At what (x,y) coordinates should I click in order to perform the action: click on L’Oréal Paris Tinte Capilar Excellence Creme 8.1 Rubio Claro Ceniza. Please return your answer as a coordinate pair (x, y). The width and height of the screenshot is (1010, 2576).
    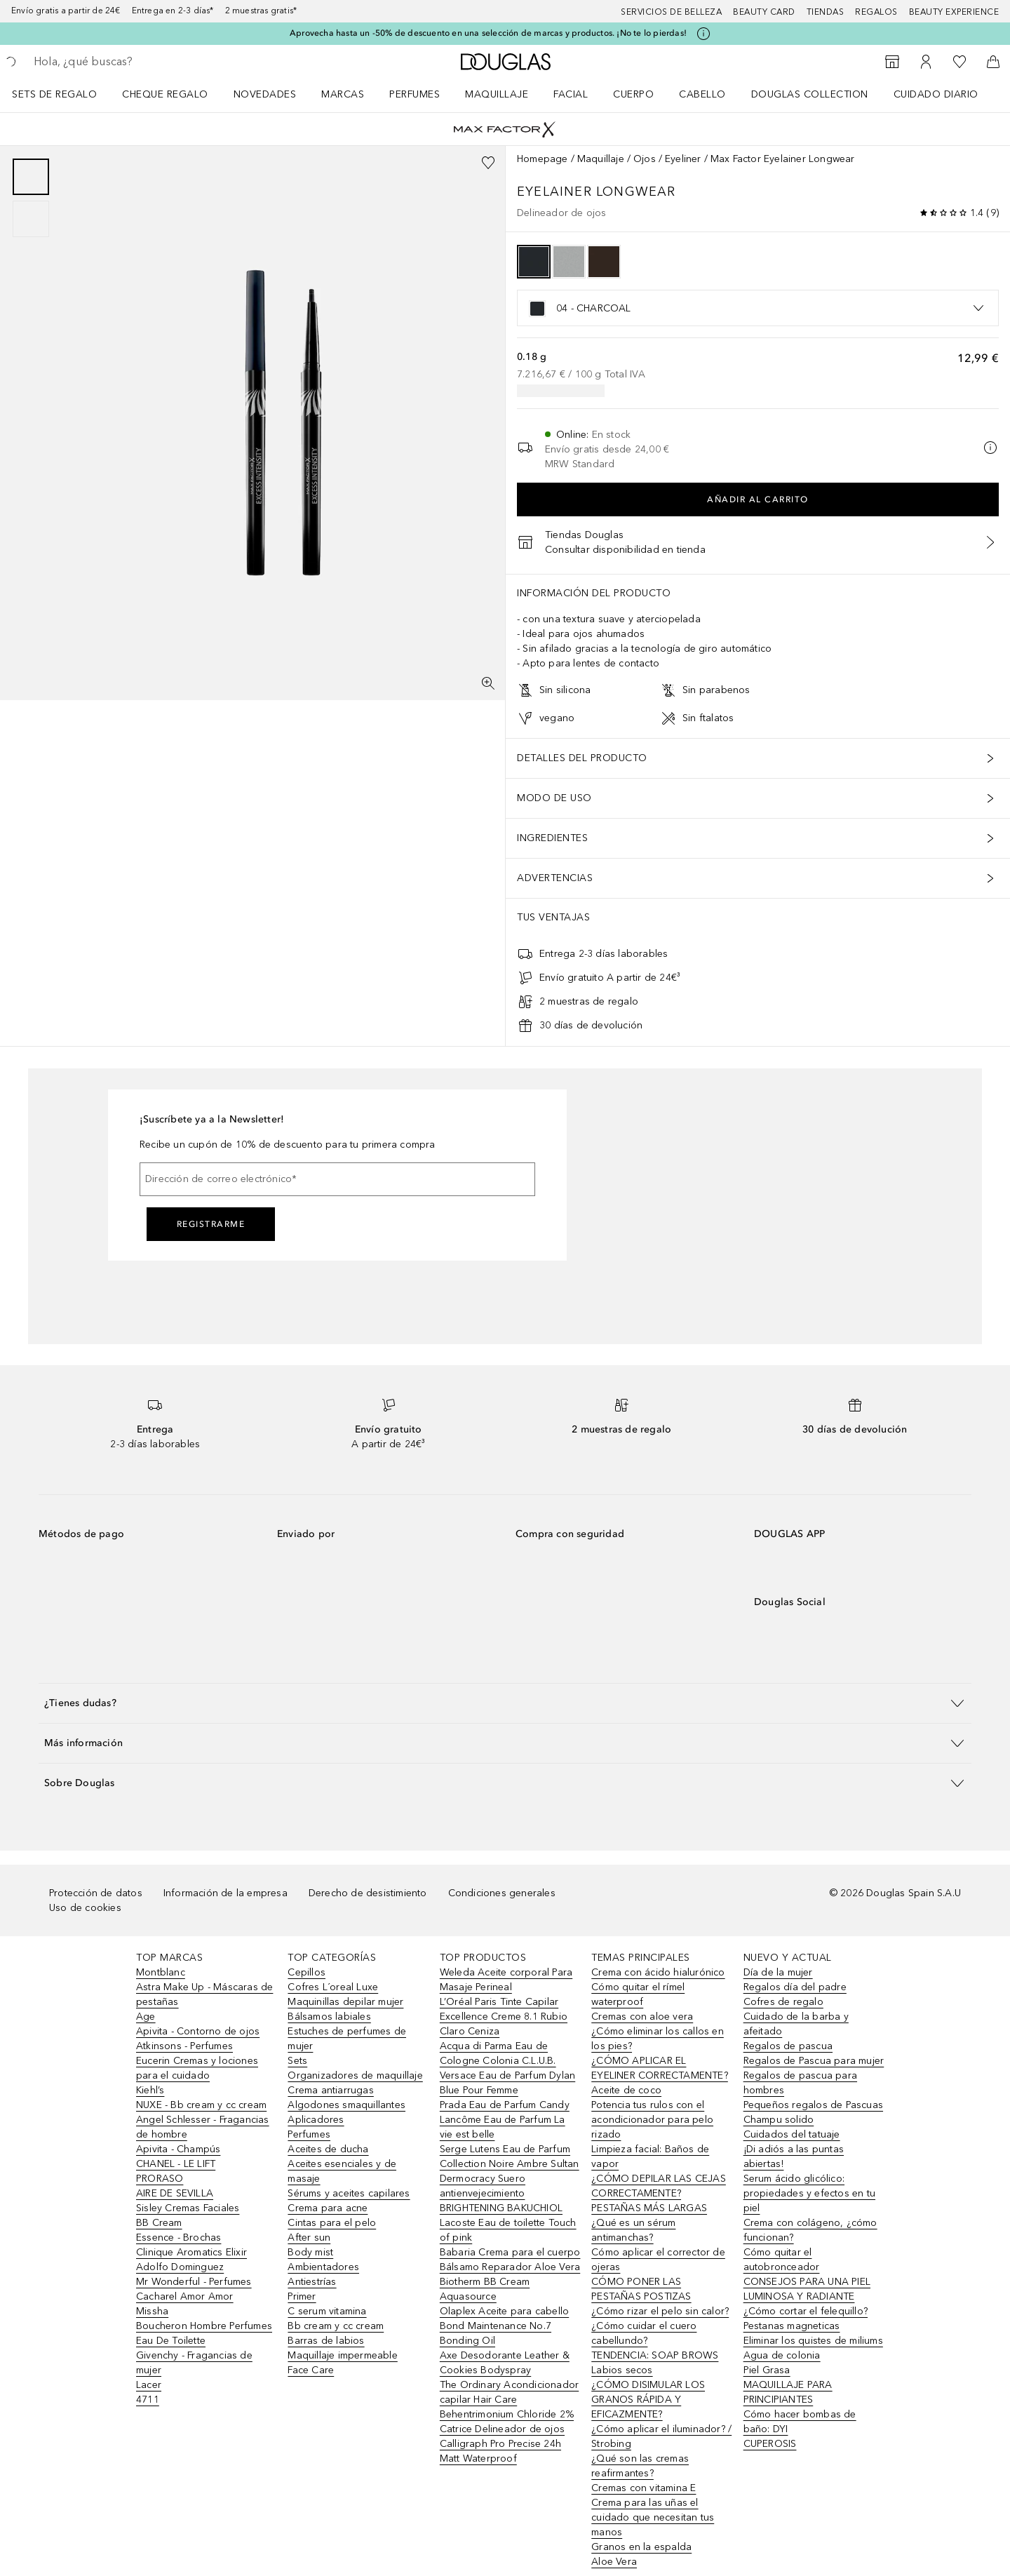
    Looking at the image, I should click on (503, 2016).